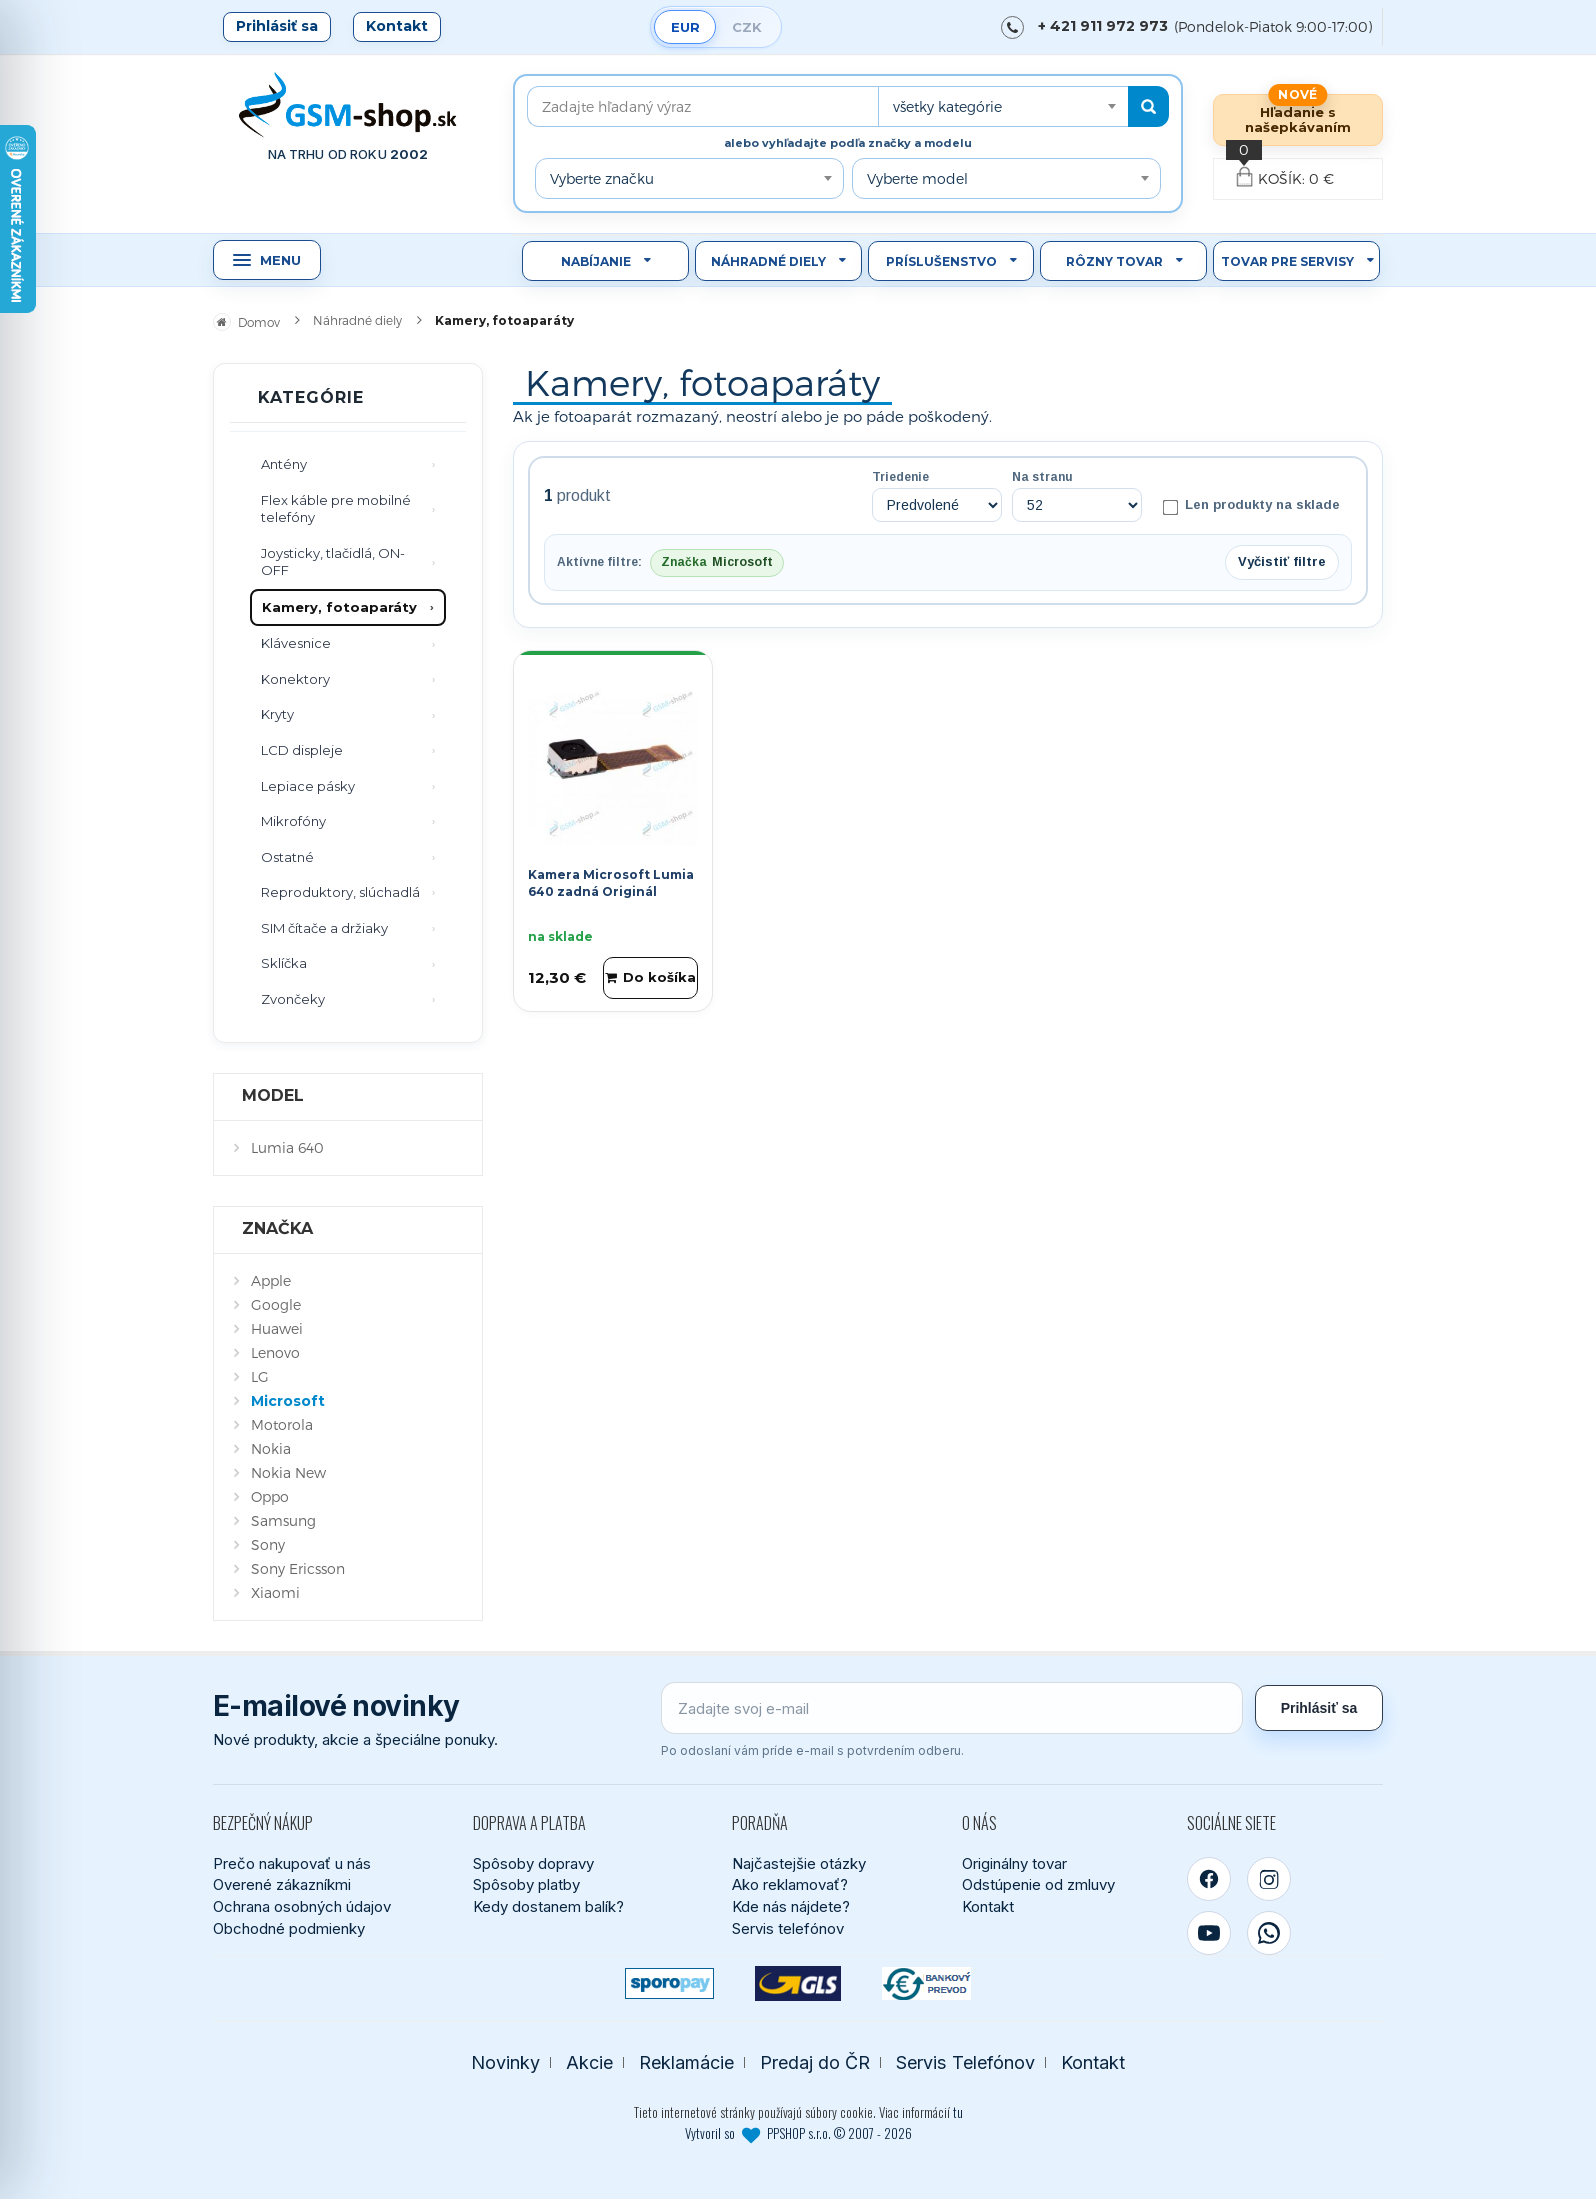 The image size is (1596, 2199). Describe the element at coordinates (302, 750) in the screenshot. I see `LCD displeje` at that location.